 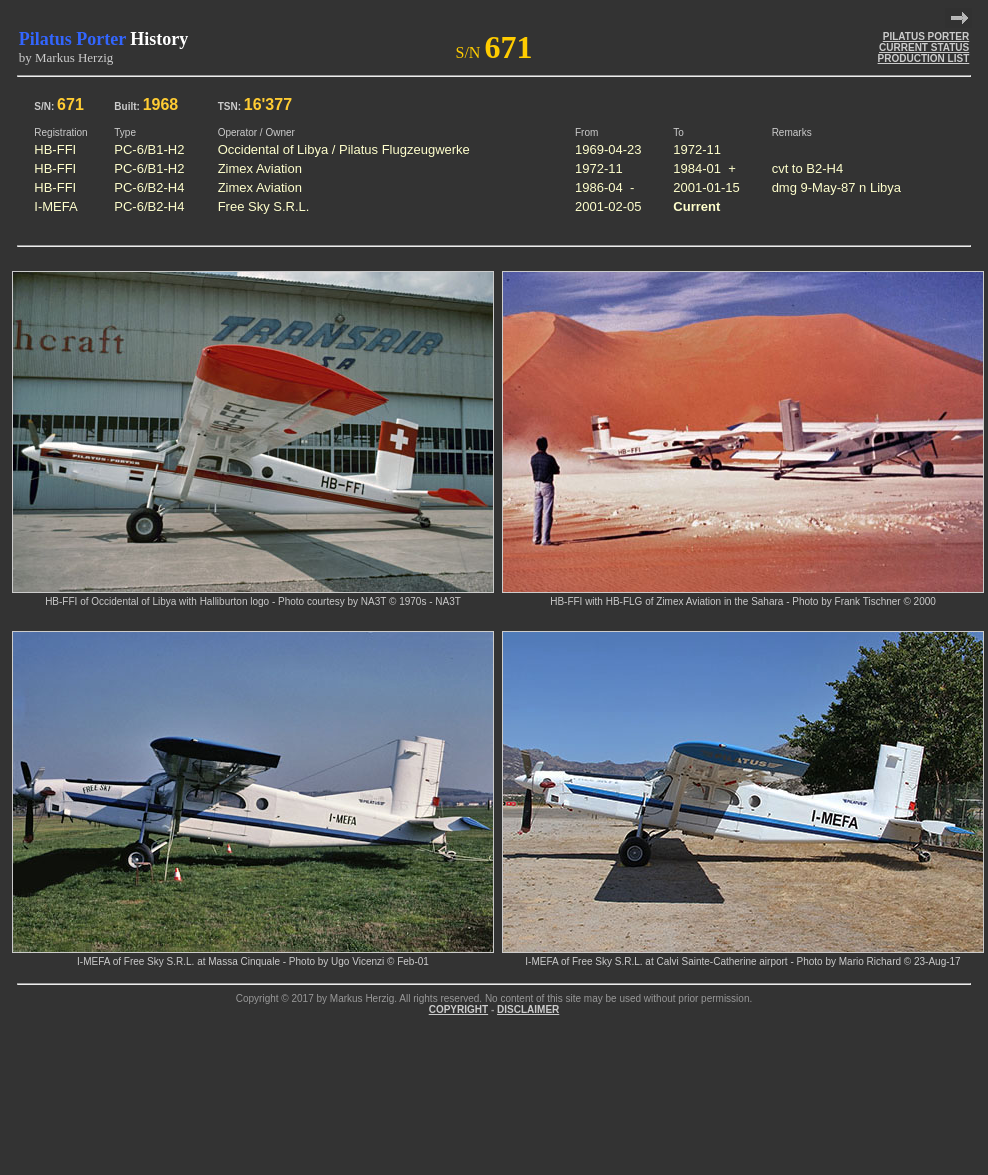 I want to click on PRODUCTION LIST, so click(x=924, y=58).